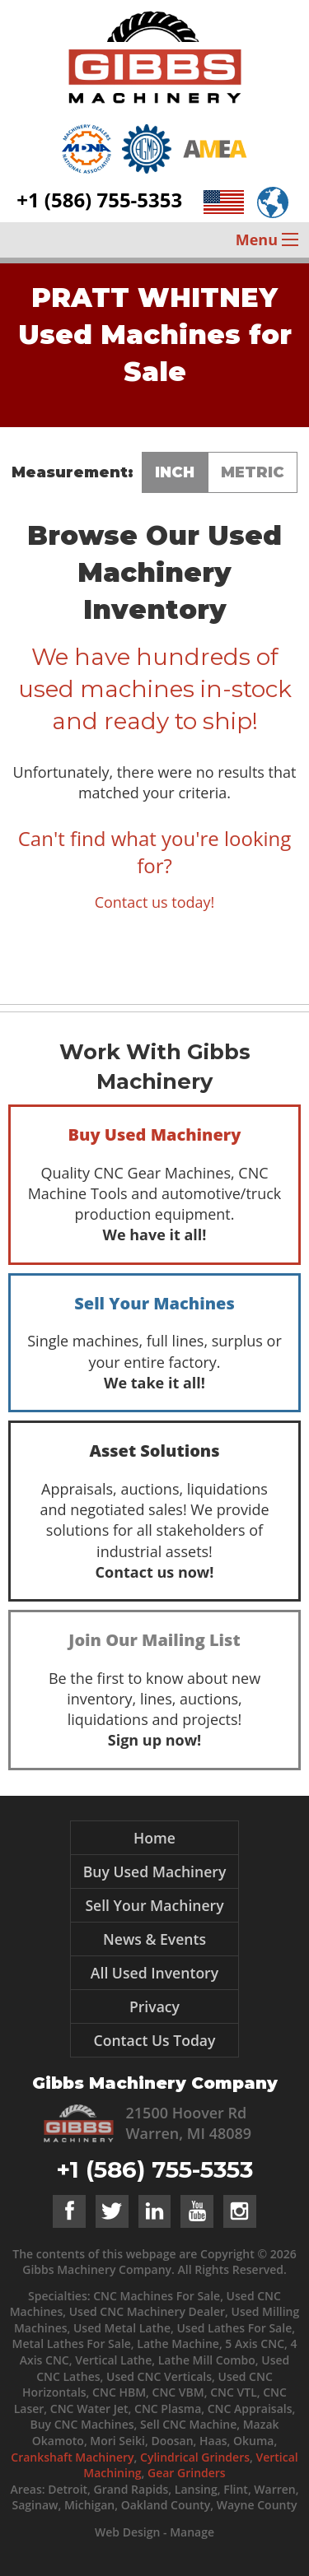  Describe the element at coordinates (155, 2040) in the screenshot. I see `Contact Us Today` at that location.